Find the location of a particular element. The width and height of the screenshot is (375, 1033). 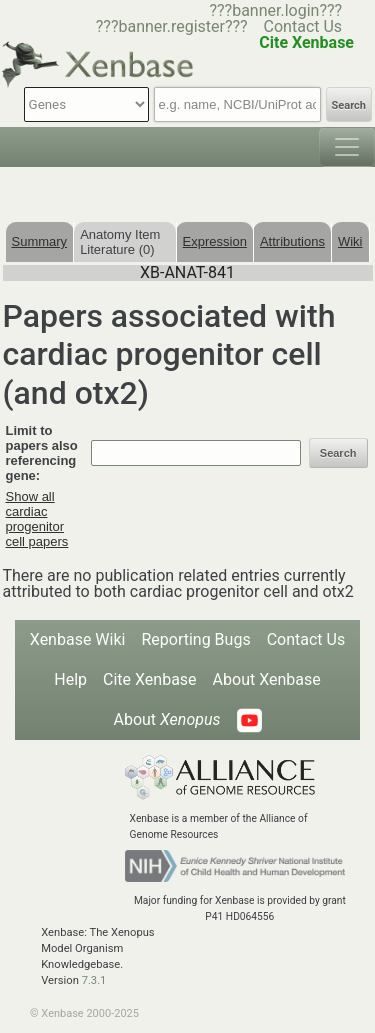

[Toggle navigation] is located at coordinates (347, 147).